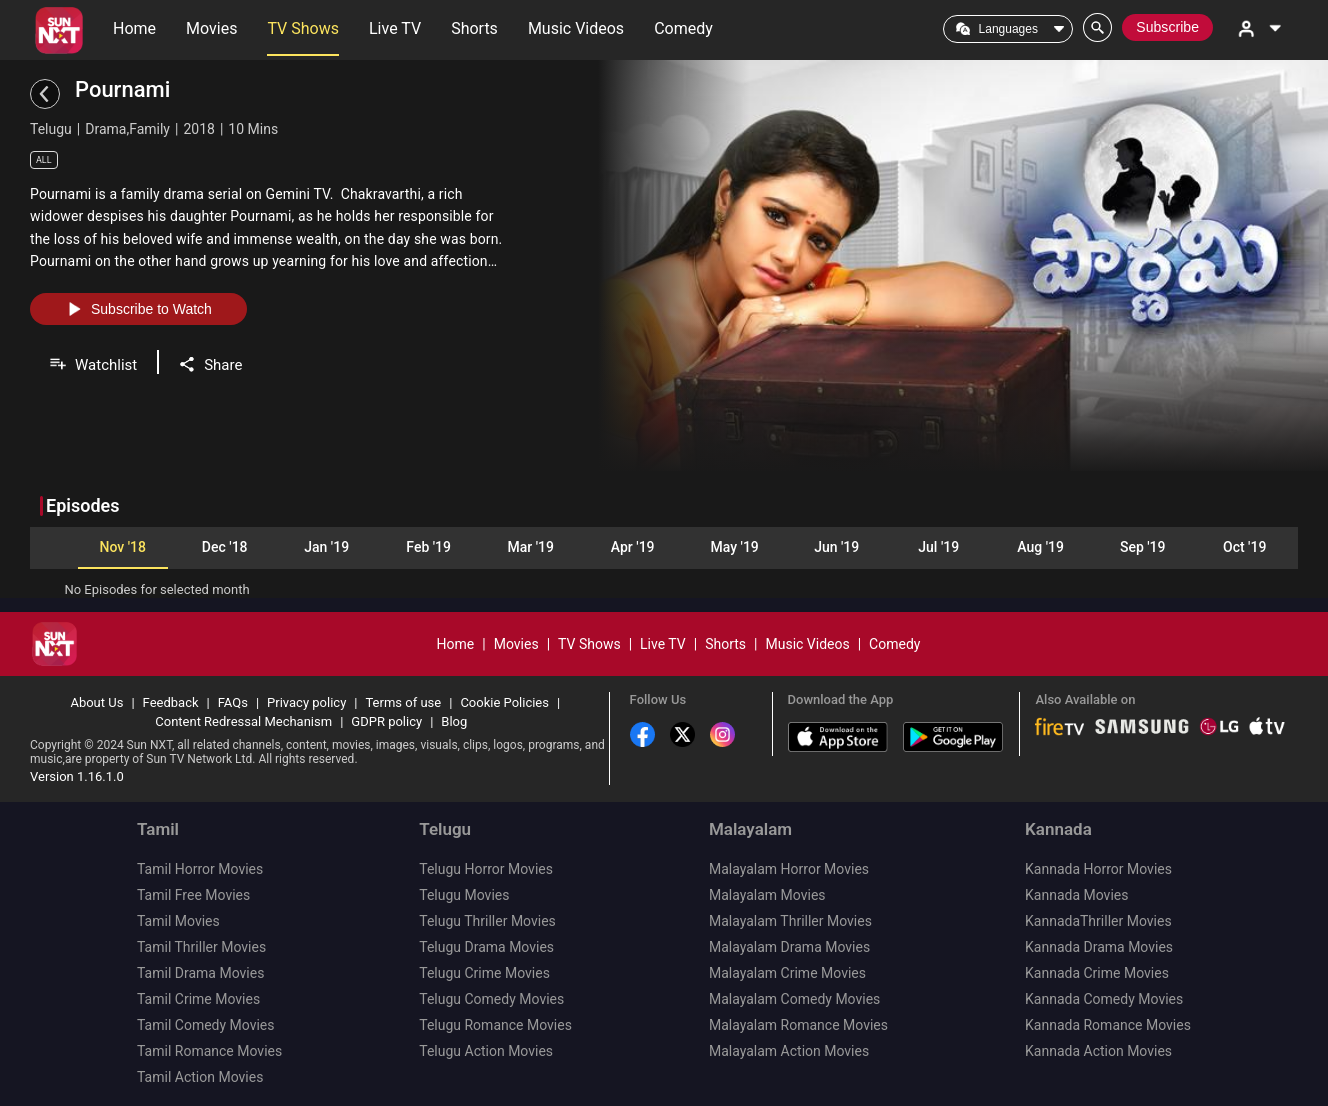  I want to click on Kannada Action Movies, so click(1098, 1051).